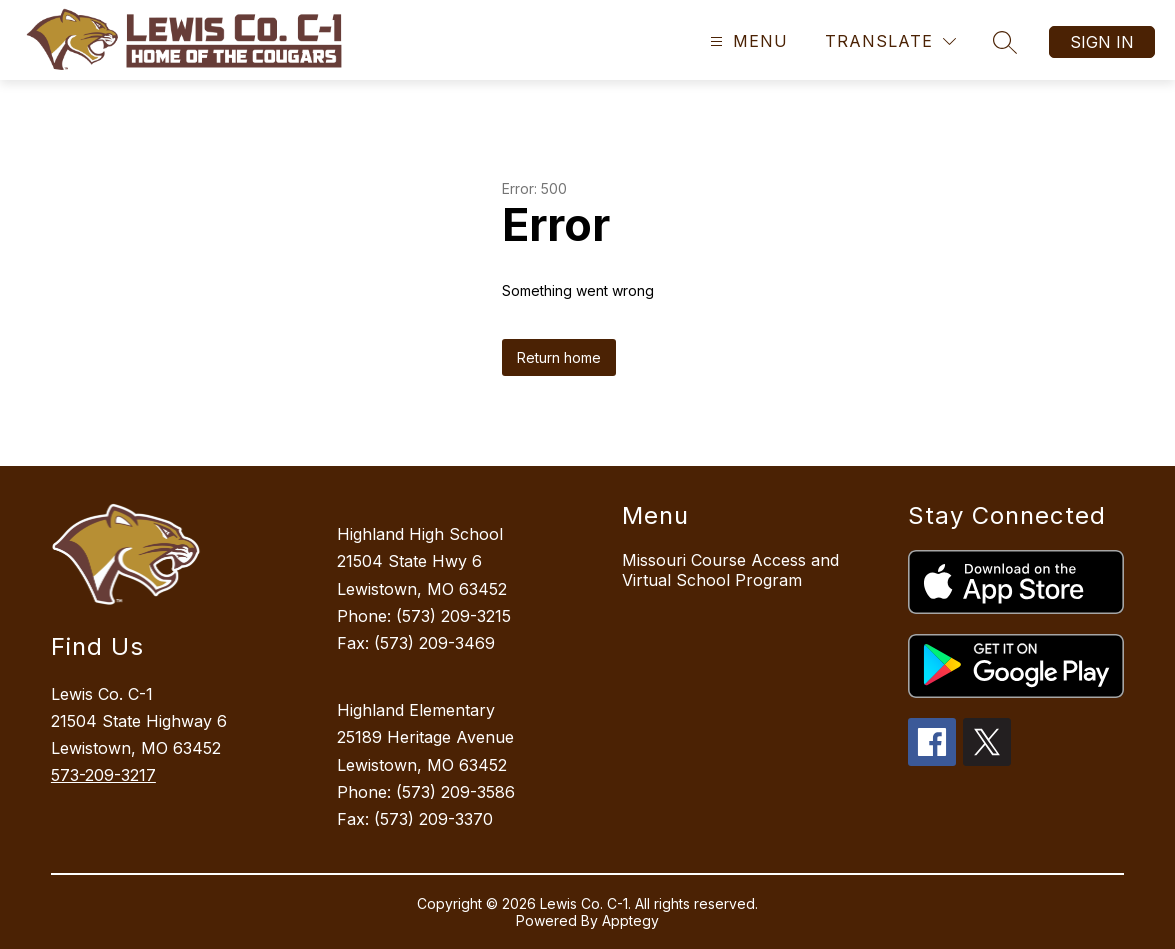 Image resolution: width=1175 pixels, height=949 pixels. I want to click on [Search site], so click(1005, 42).